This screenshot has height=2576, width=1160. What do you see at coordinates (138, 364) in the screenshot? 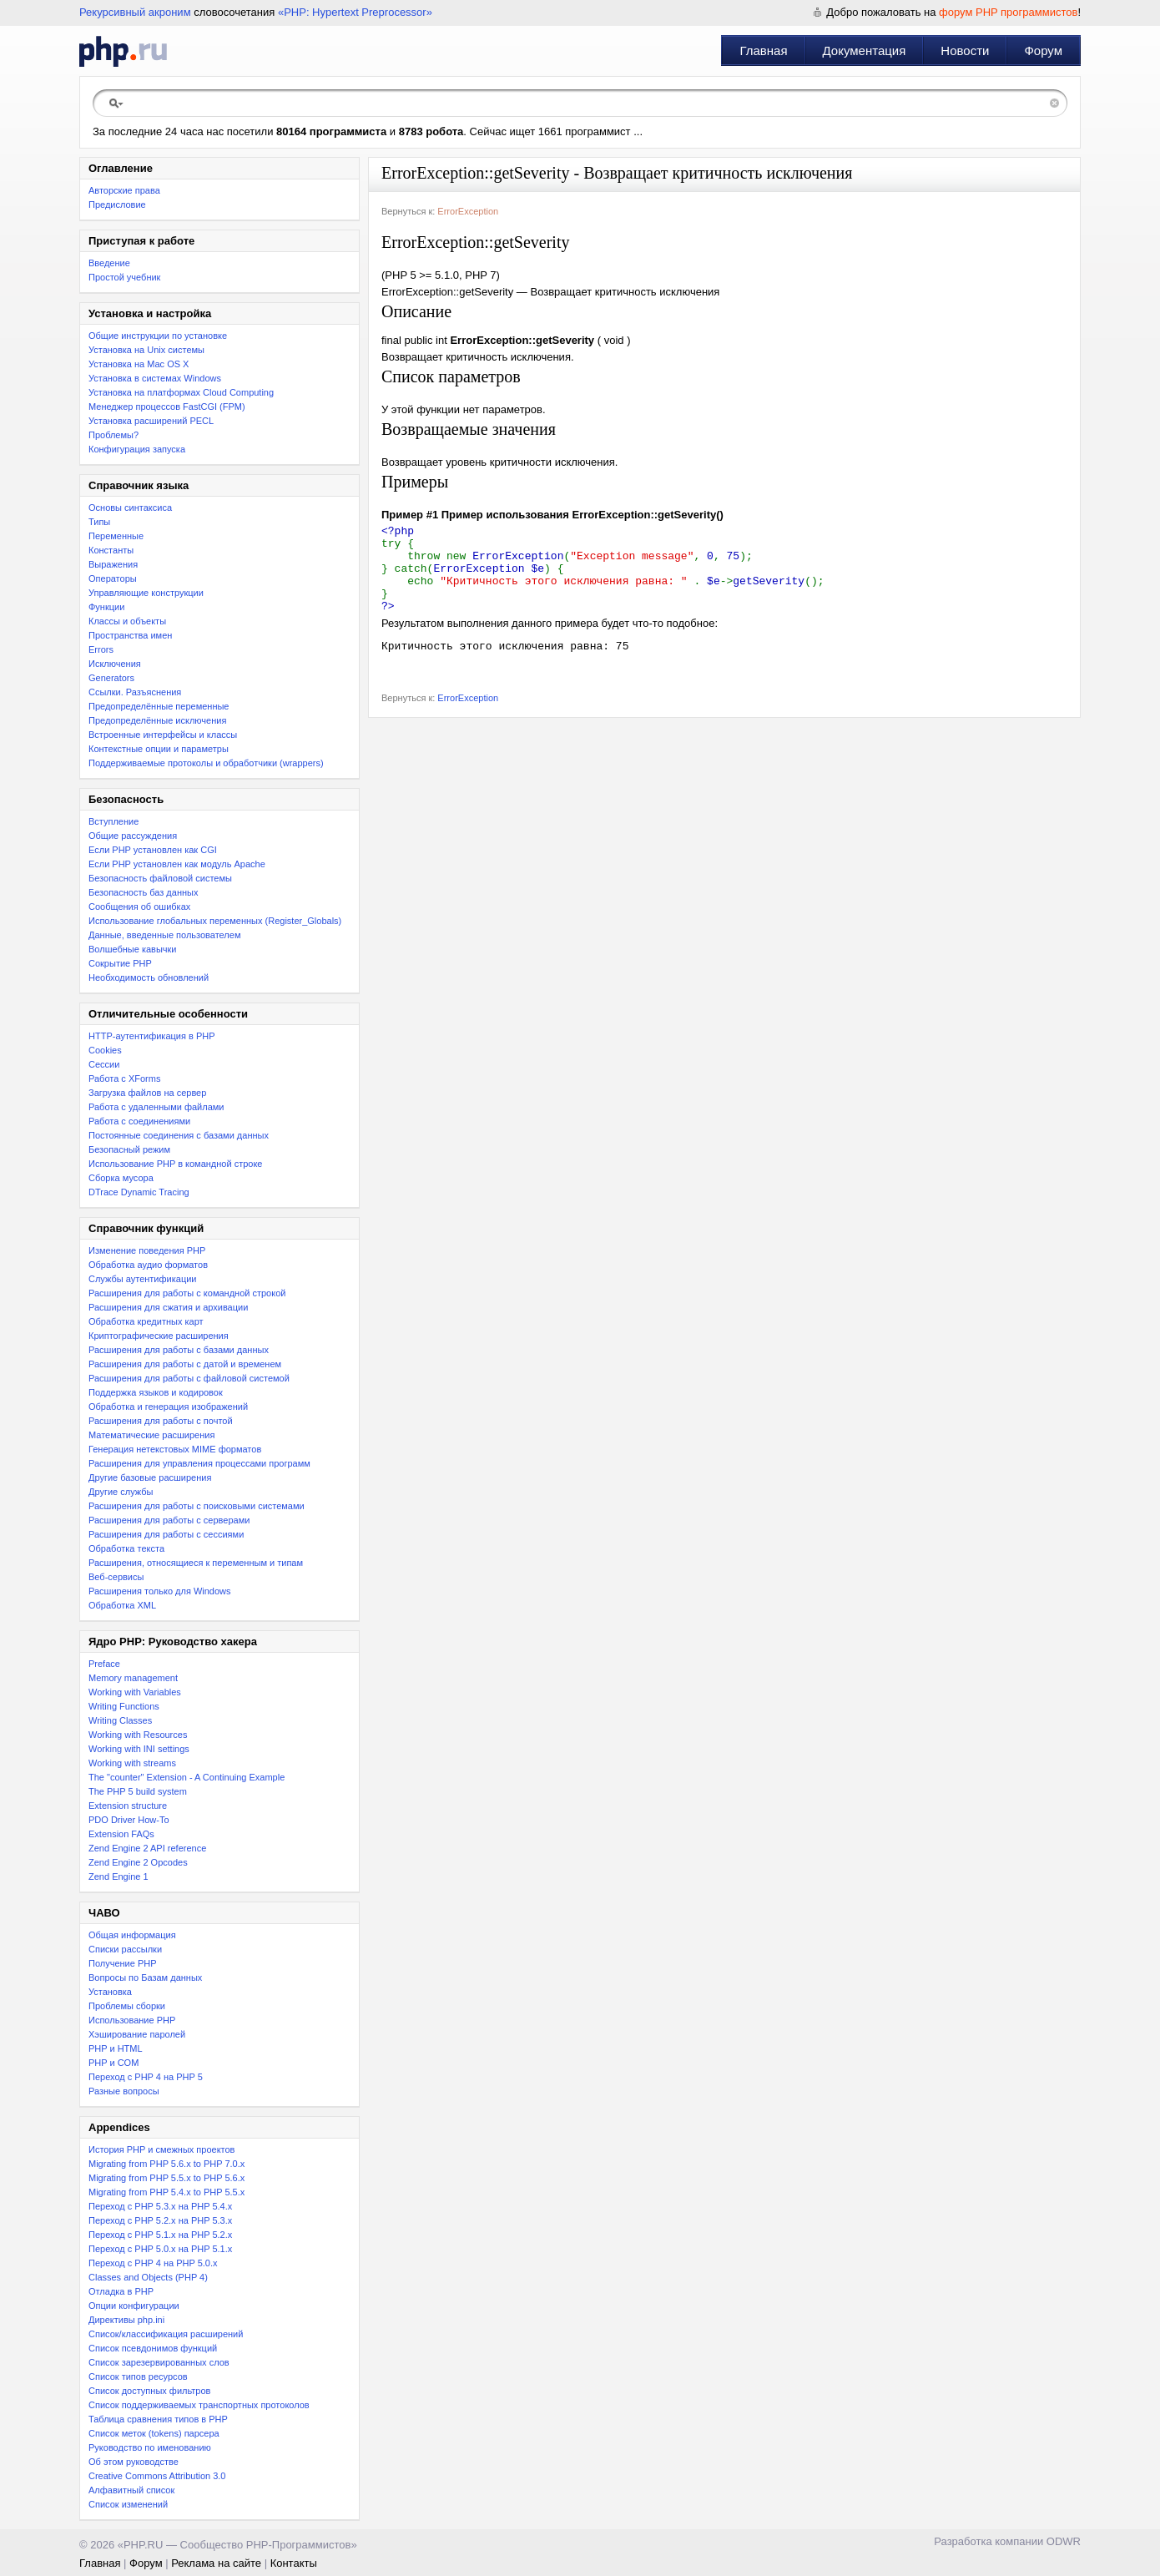
I see `Установка на Mac OS X` at bounding box center [138, 364].